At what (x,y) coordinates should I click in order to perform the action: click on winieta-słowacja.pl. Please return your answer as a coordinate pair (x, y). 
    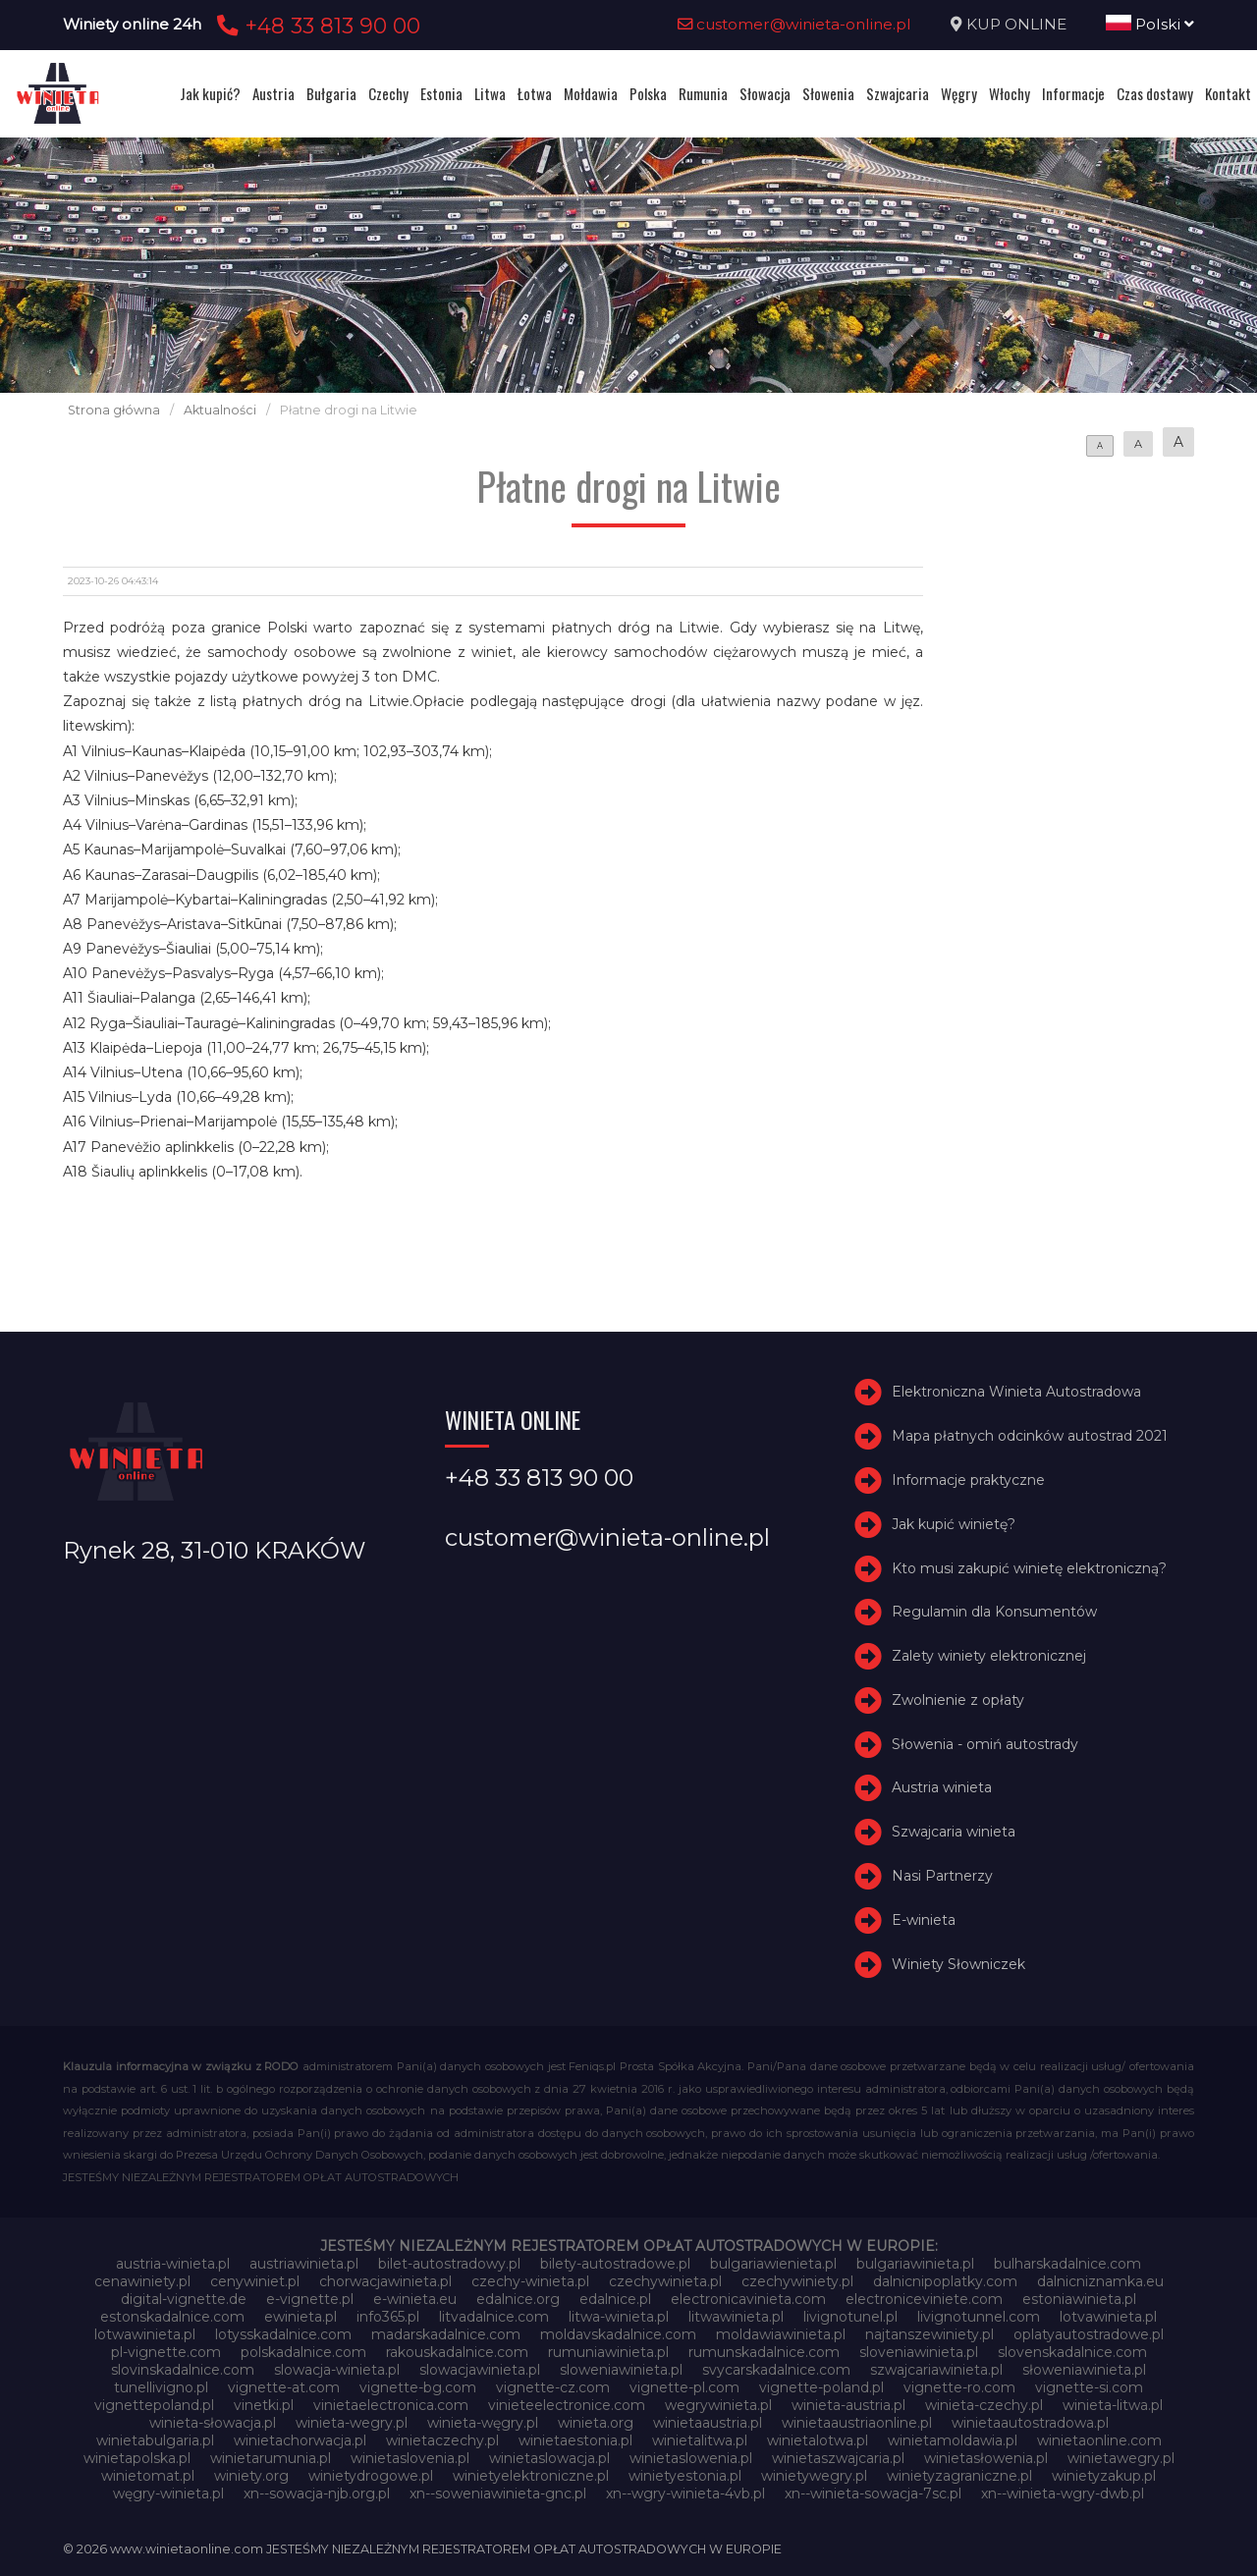
    Looking at the image, I should click on (212, 2423).